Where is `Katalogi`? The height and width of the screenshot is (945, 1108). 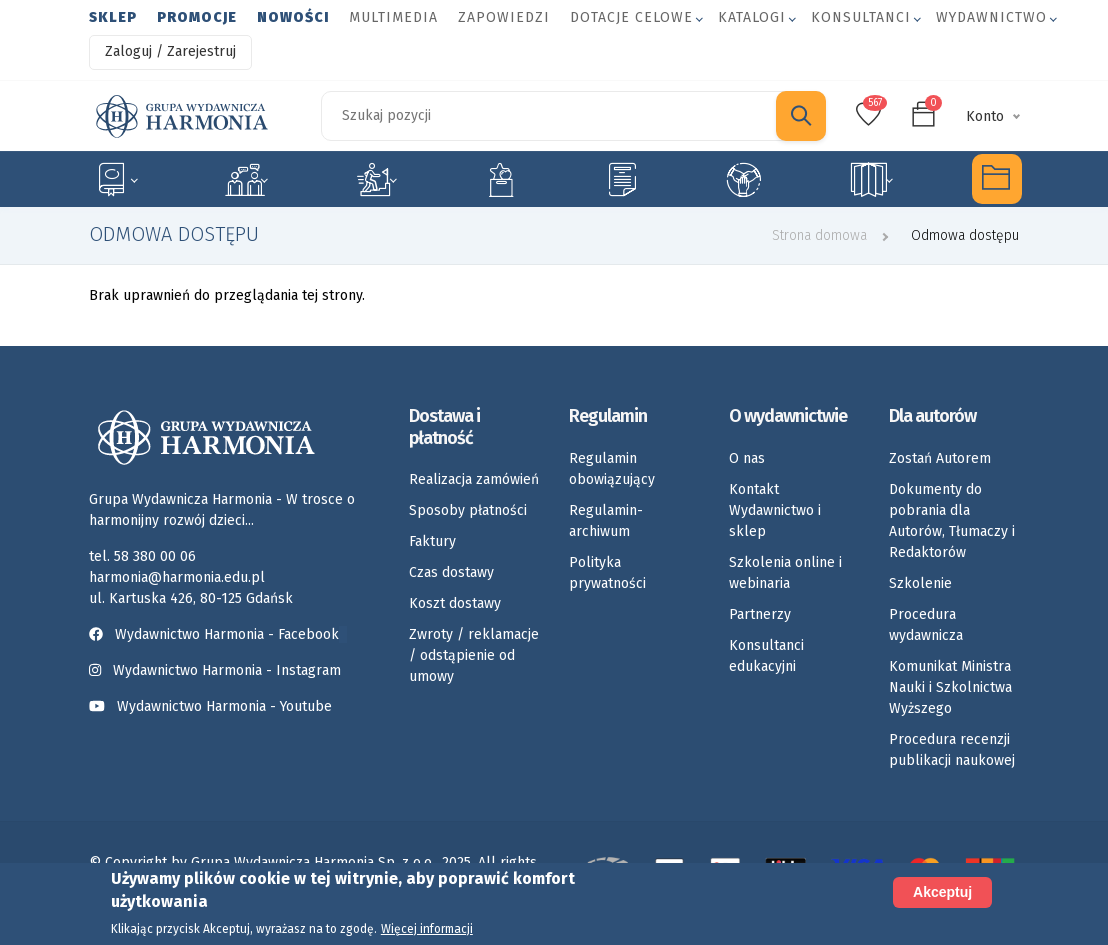 Katalogi is located at coordinates (752, 17).